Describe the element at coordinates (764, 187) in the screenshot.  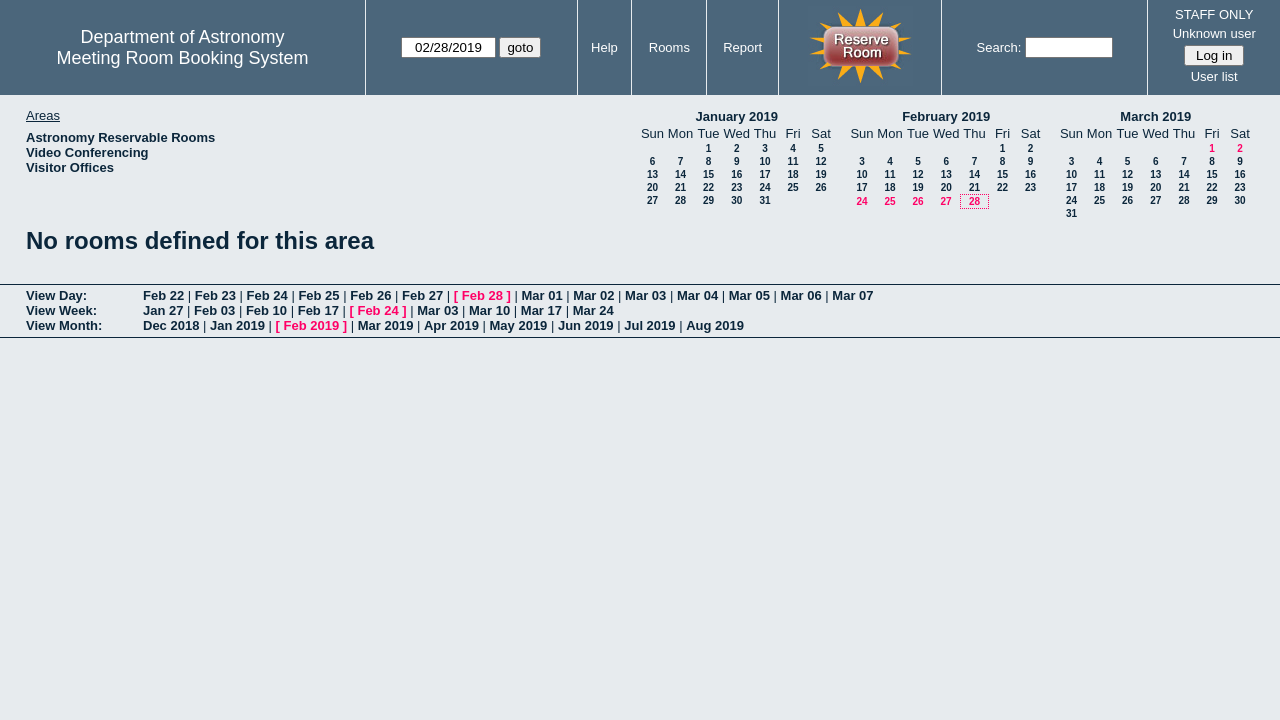
I see `24` at that location.